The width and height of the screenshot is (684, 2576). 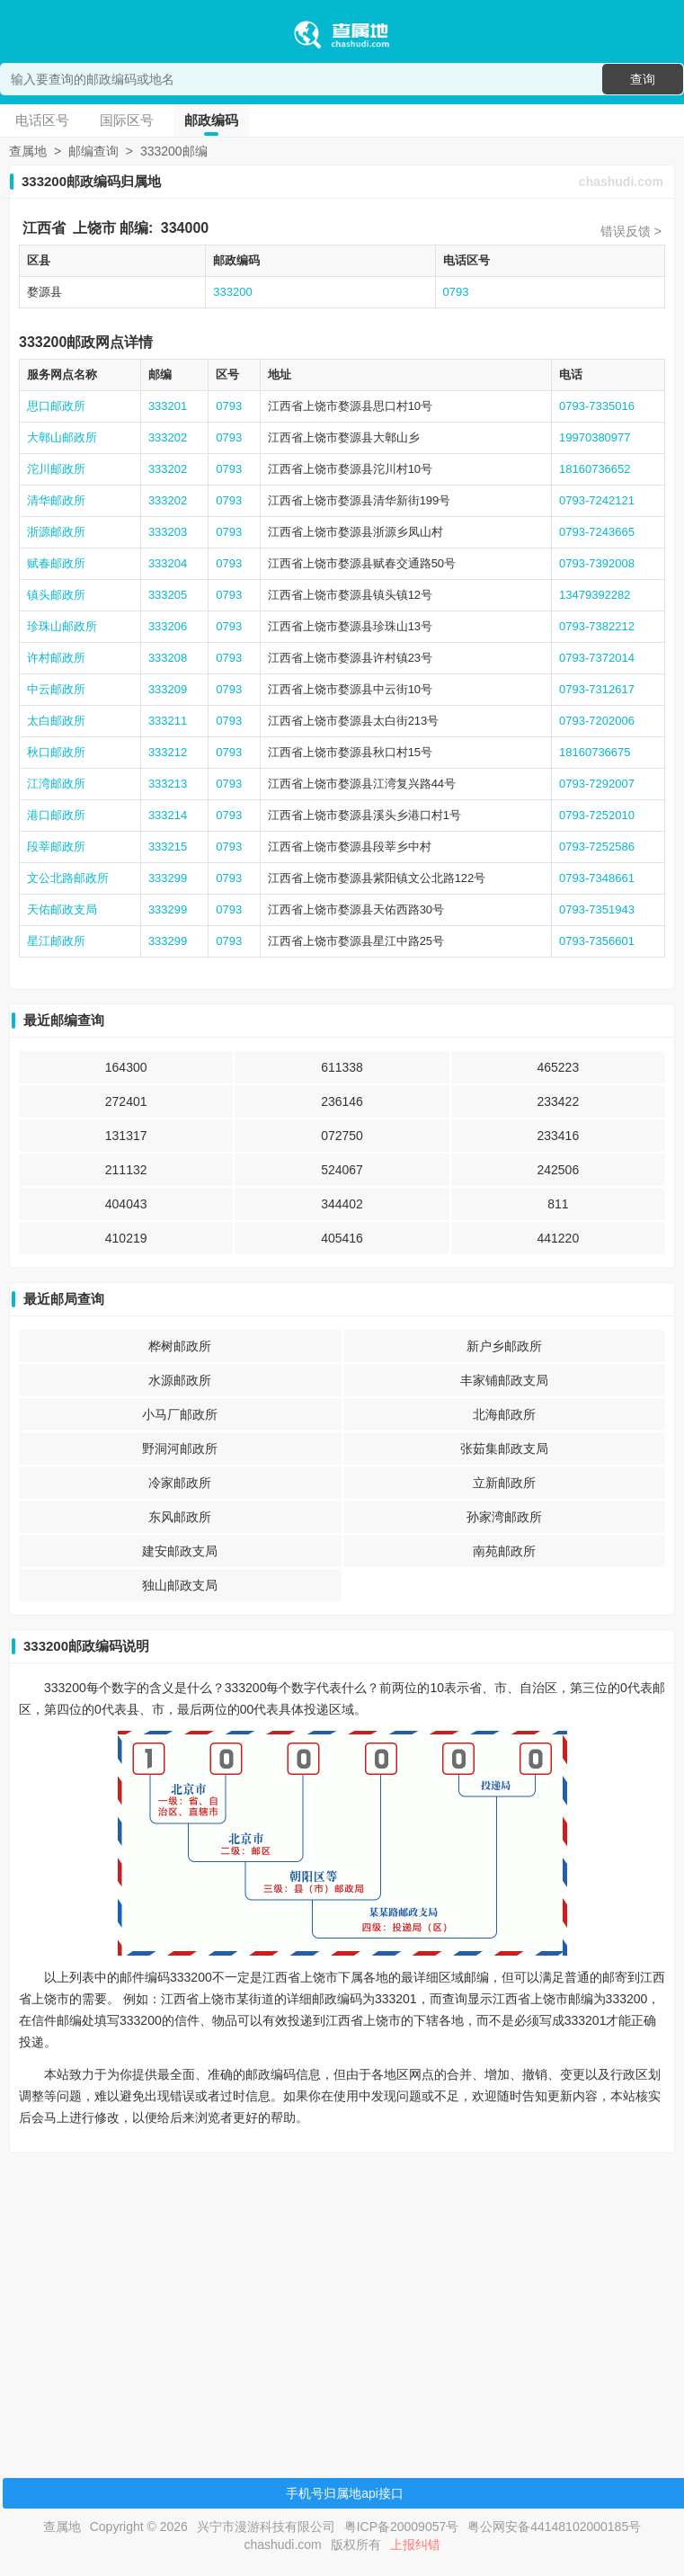 I want to click on 水源邮政所, so click(x=179, y=1380).